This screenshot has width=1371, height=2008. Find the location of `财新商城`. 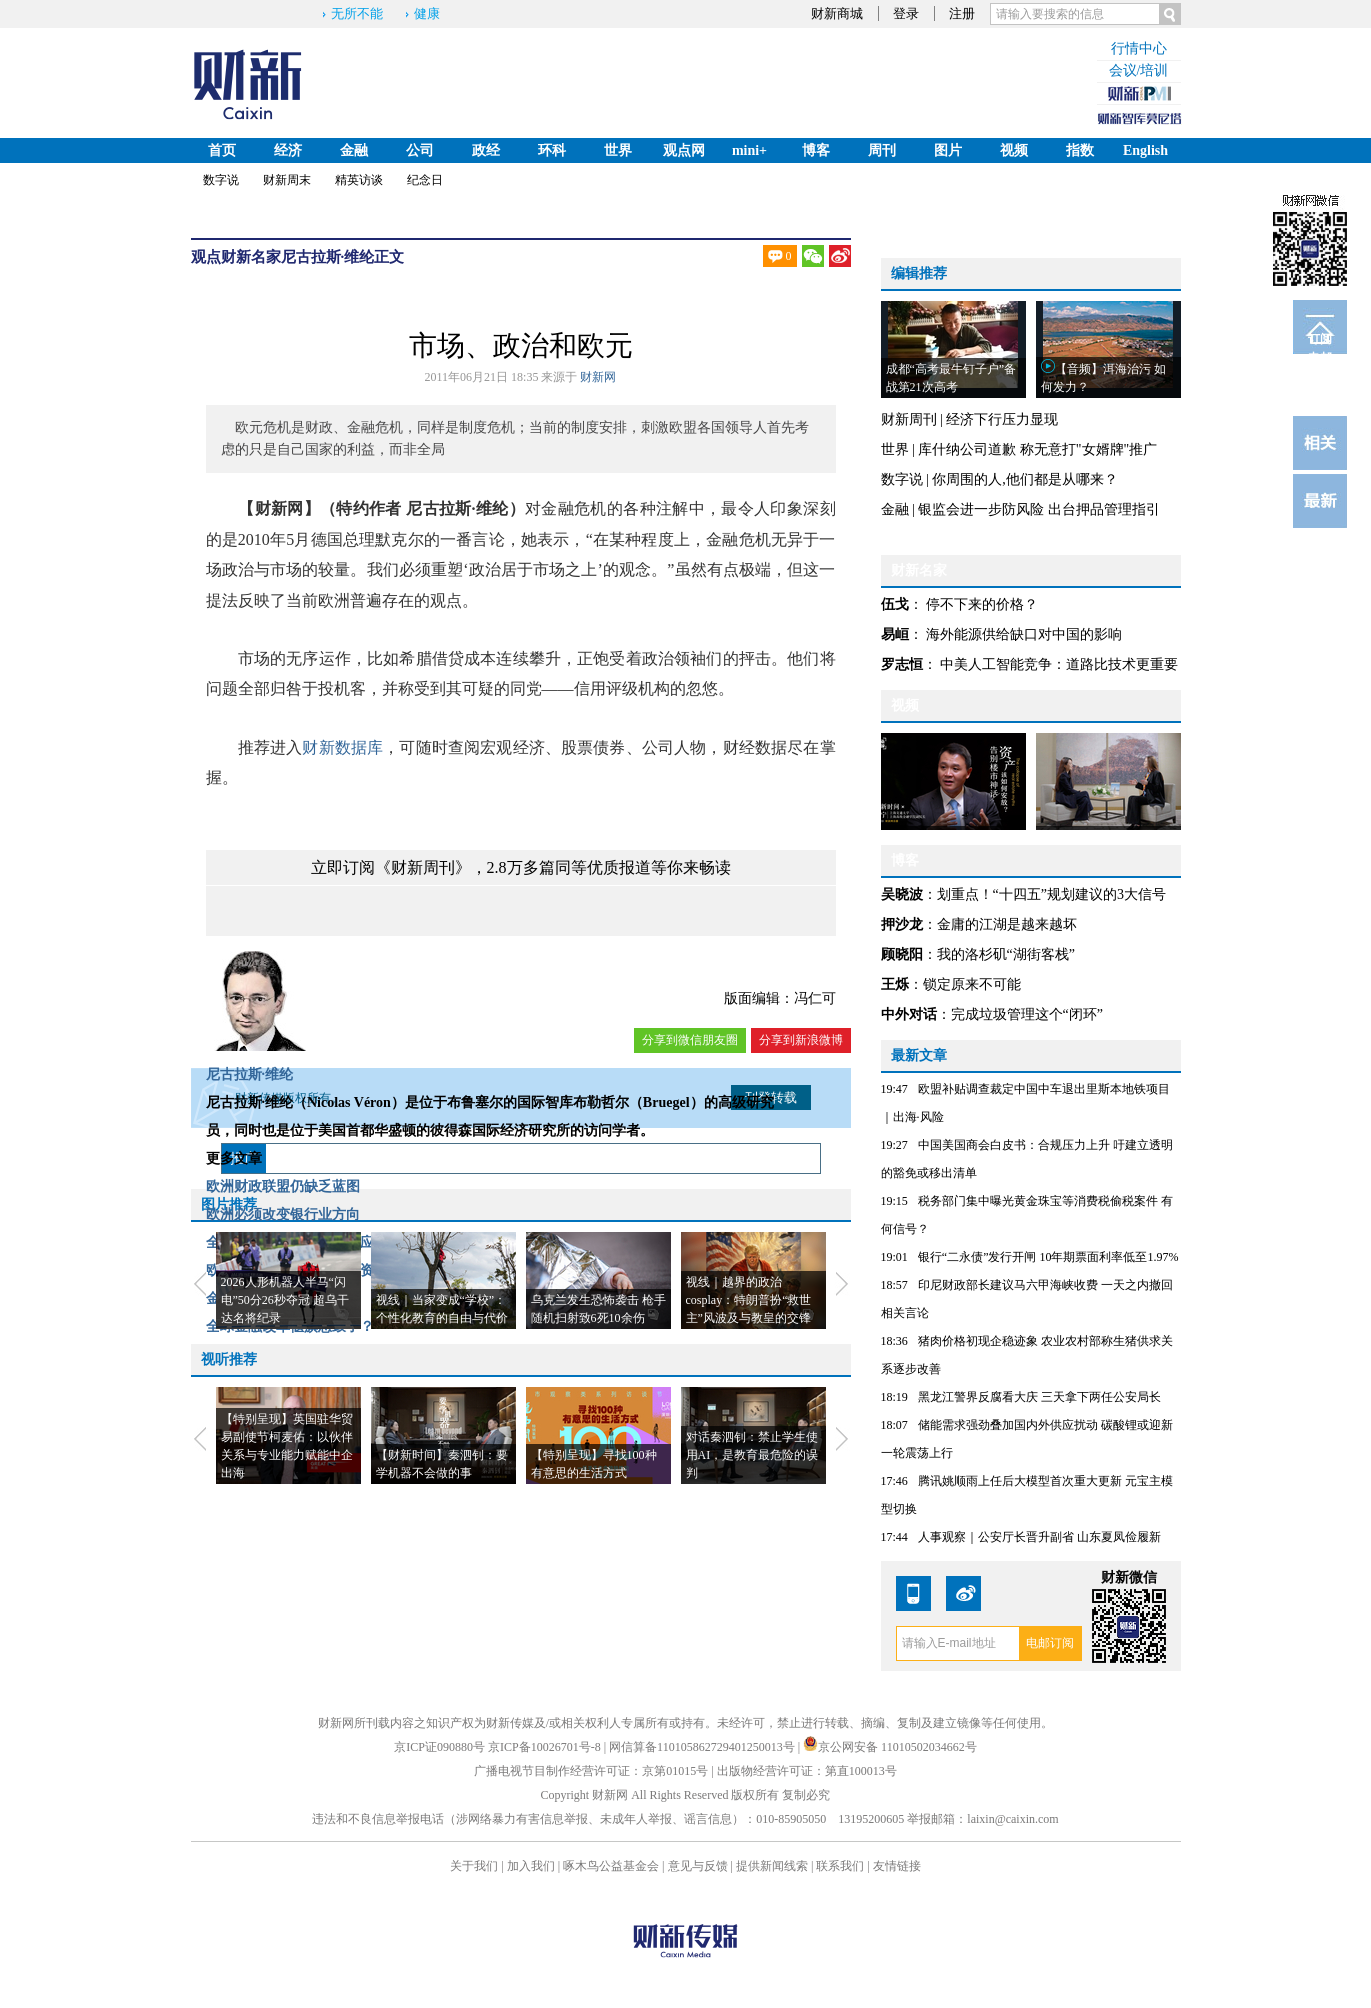

财新商城 is located at coordinates (837, 13).